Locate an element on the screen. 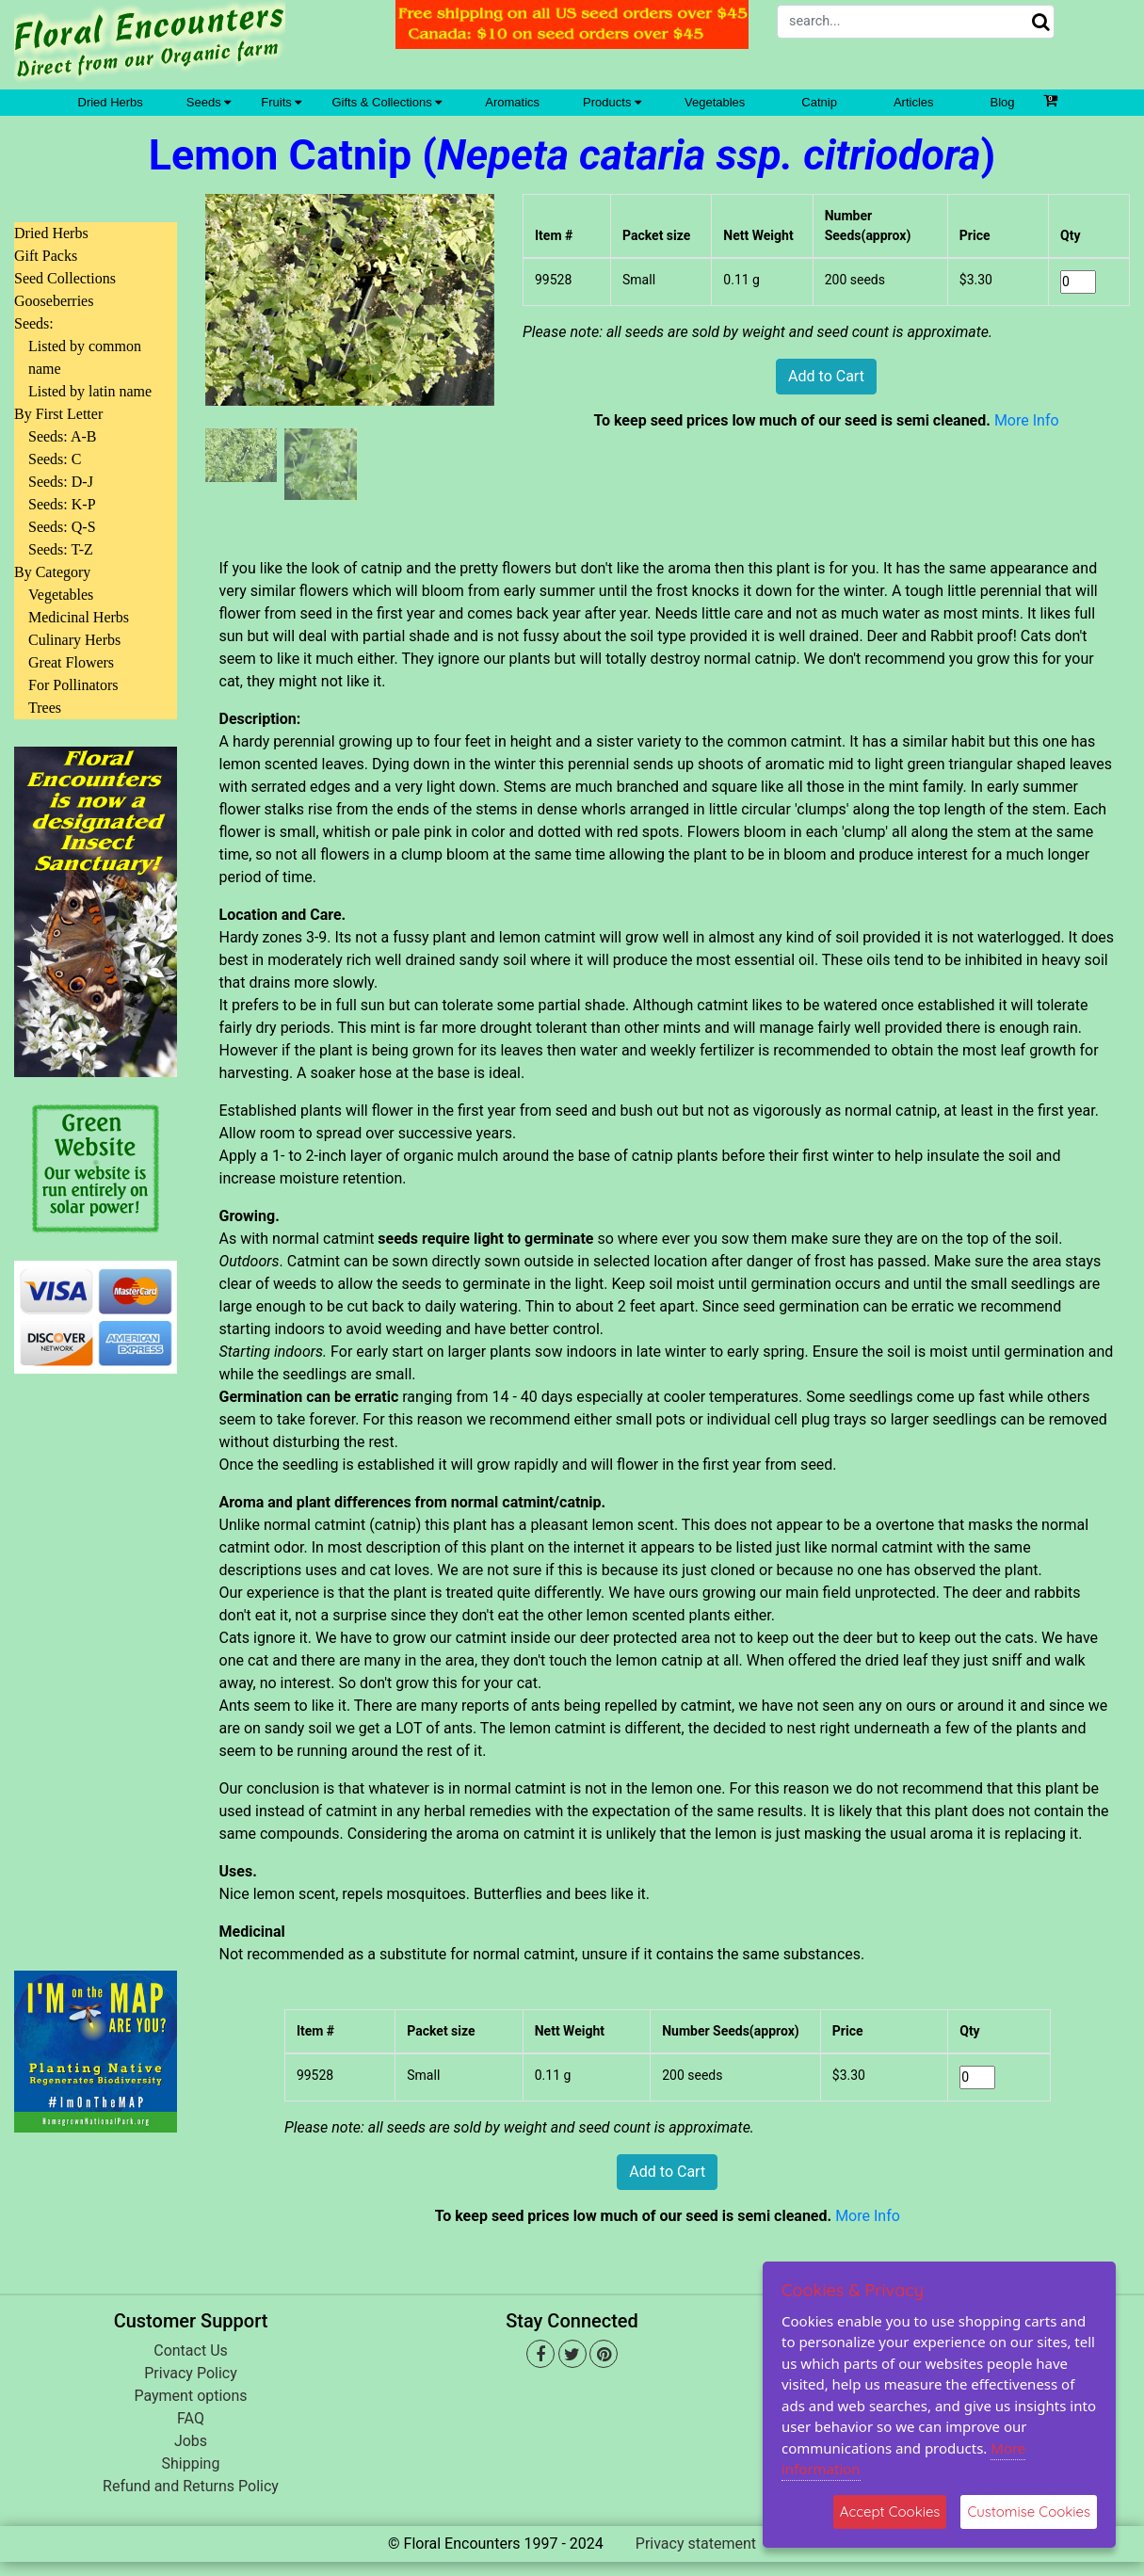 The height and width of the screenshot is (2576, 1144). Customise Cookies is located at coordinates (1028, 2511).